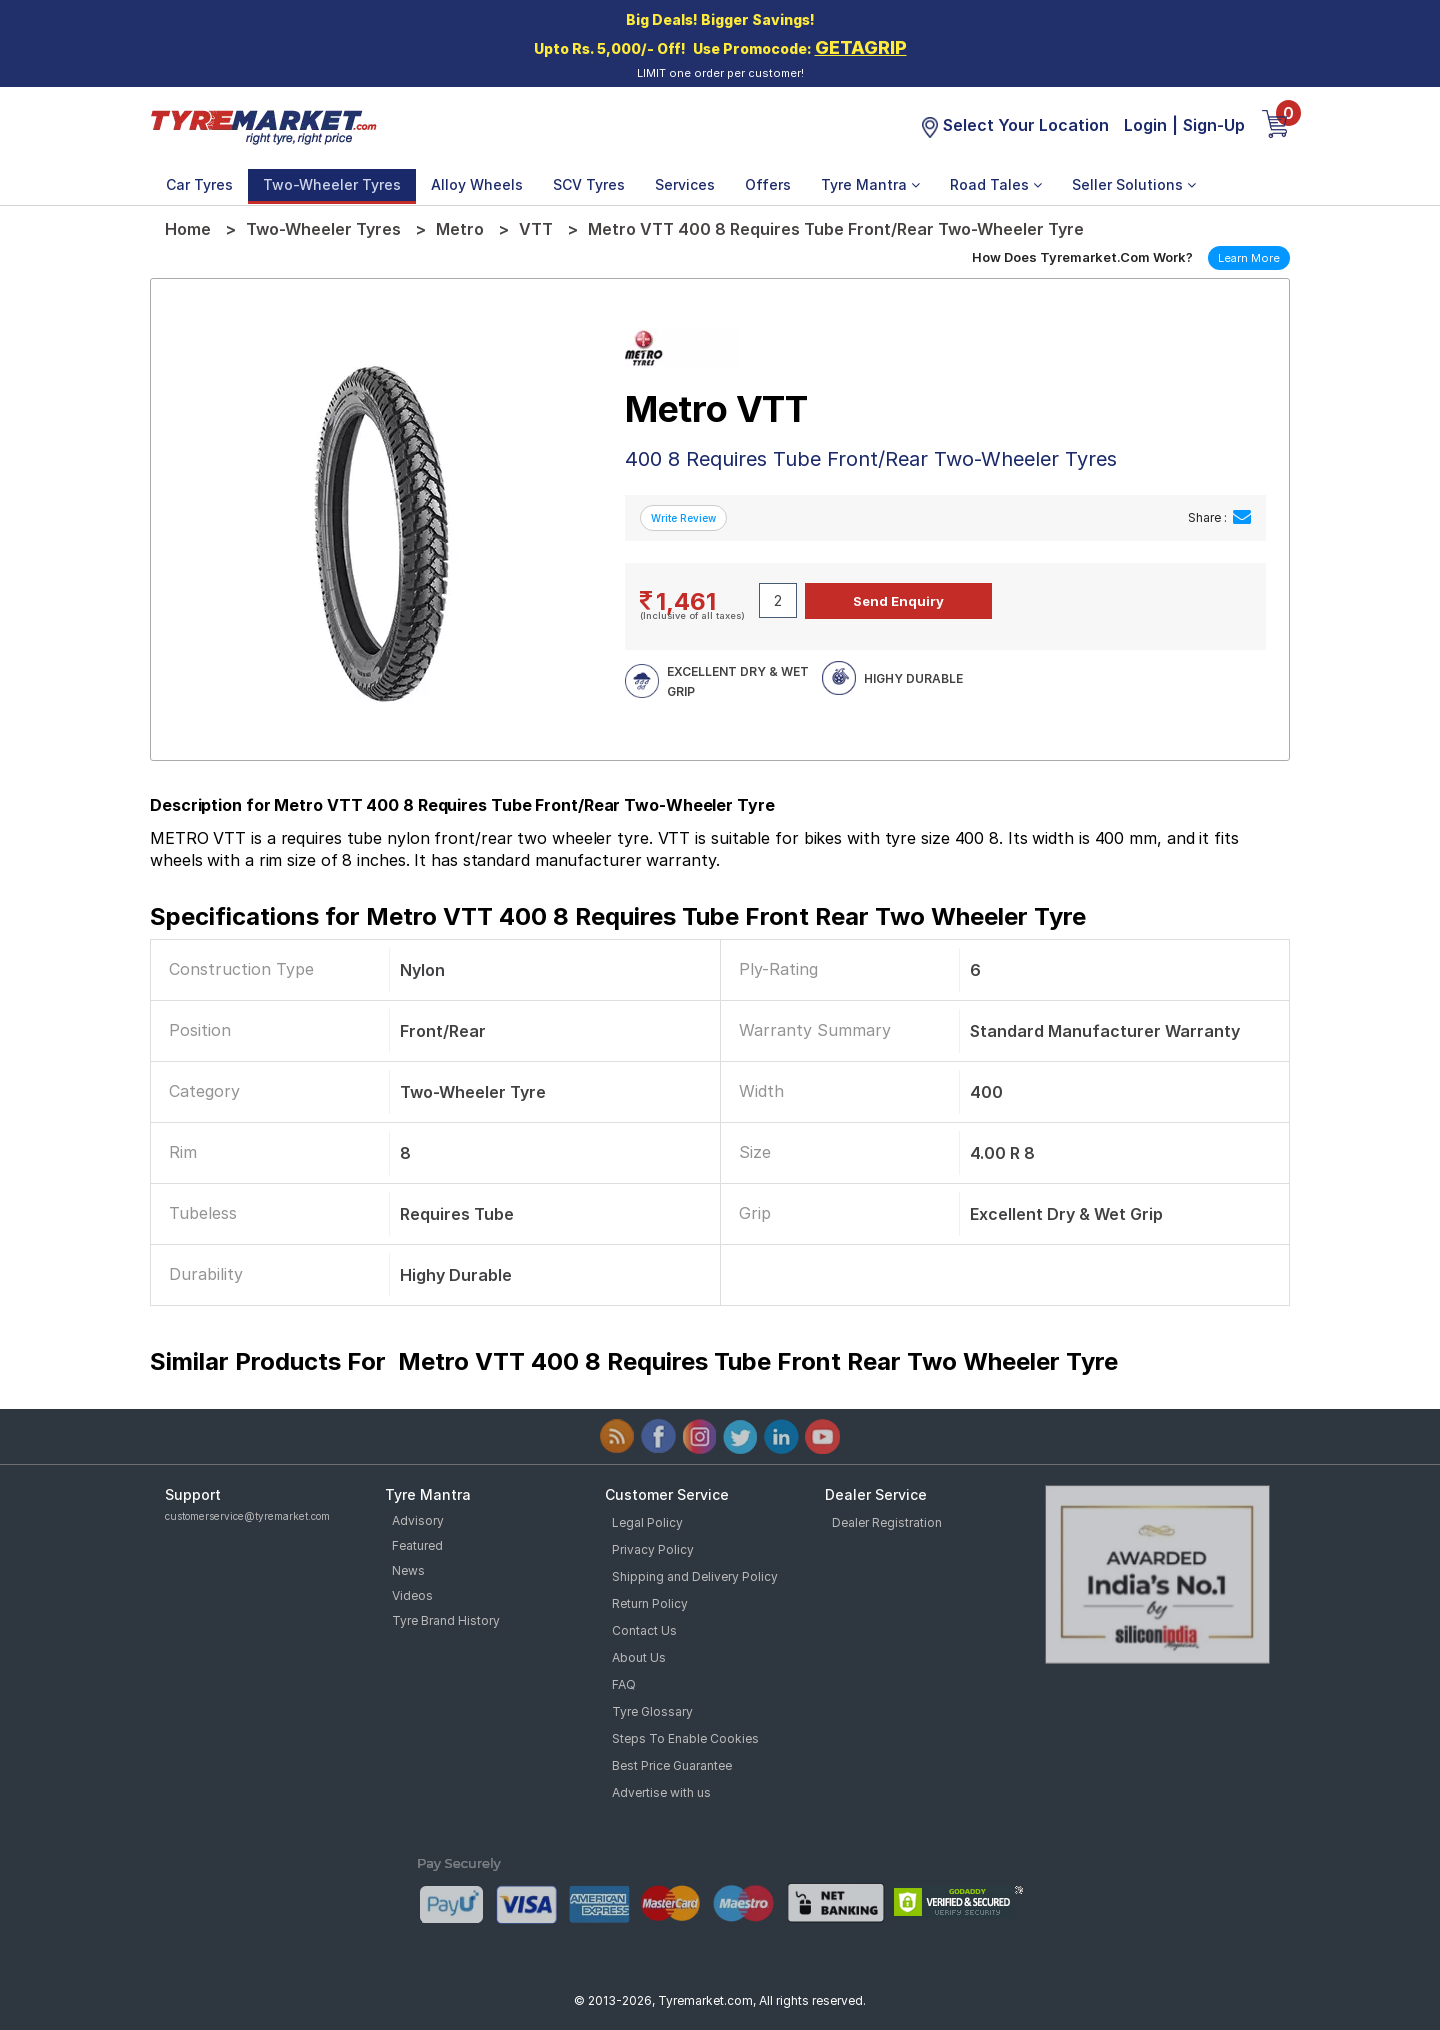  Describe the element at coordinates (1134, 184) in the screenshot. I see `Seller Solutions` at that location.